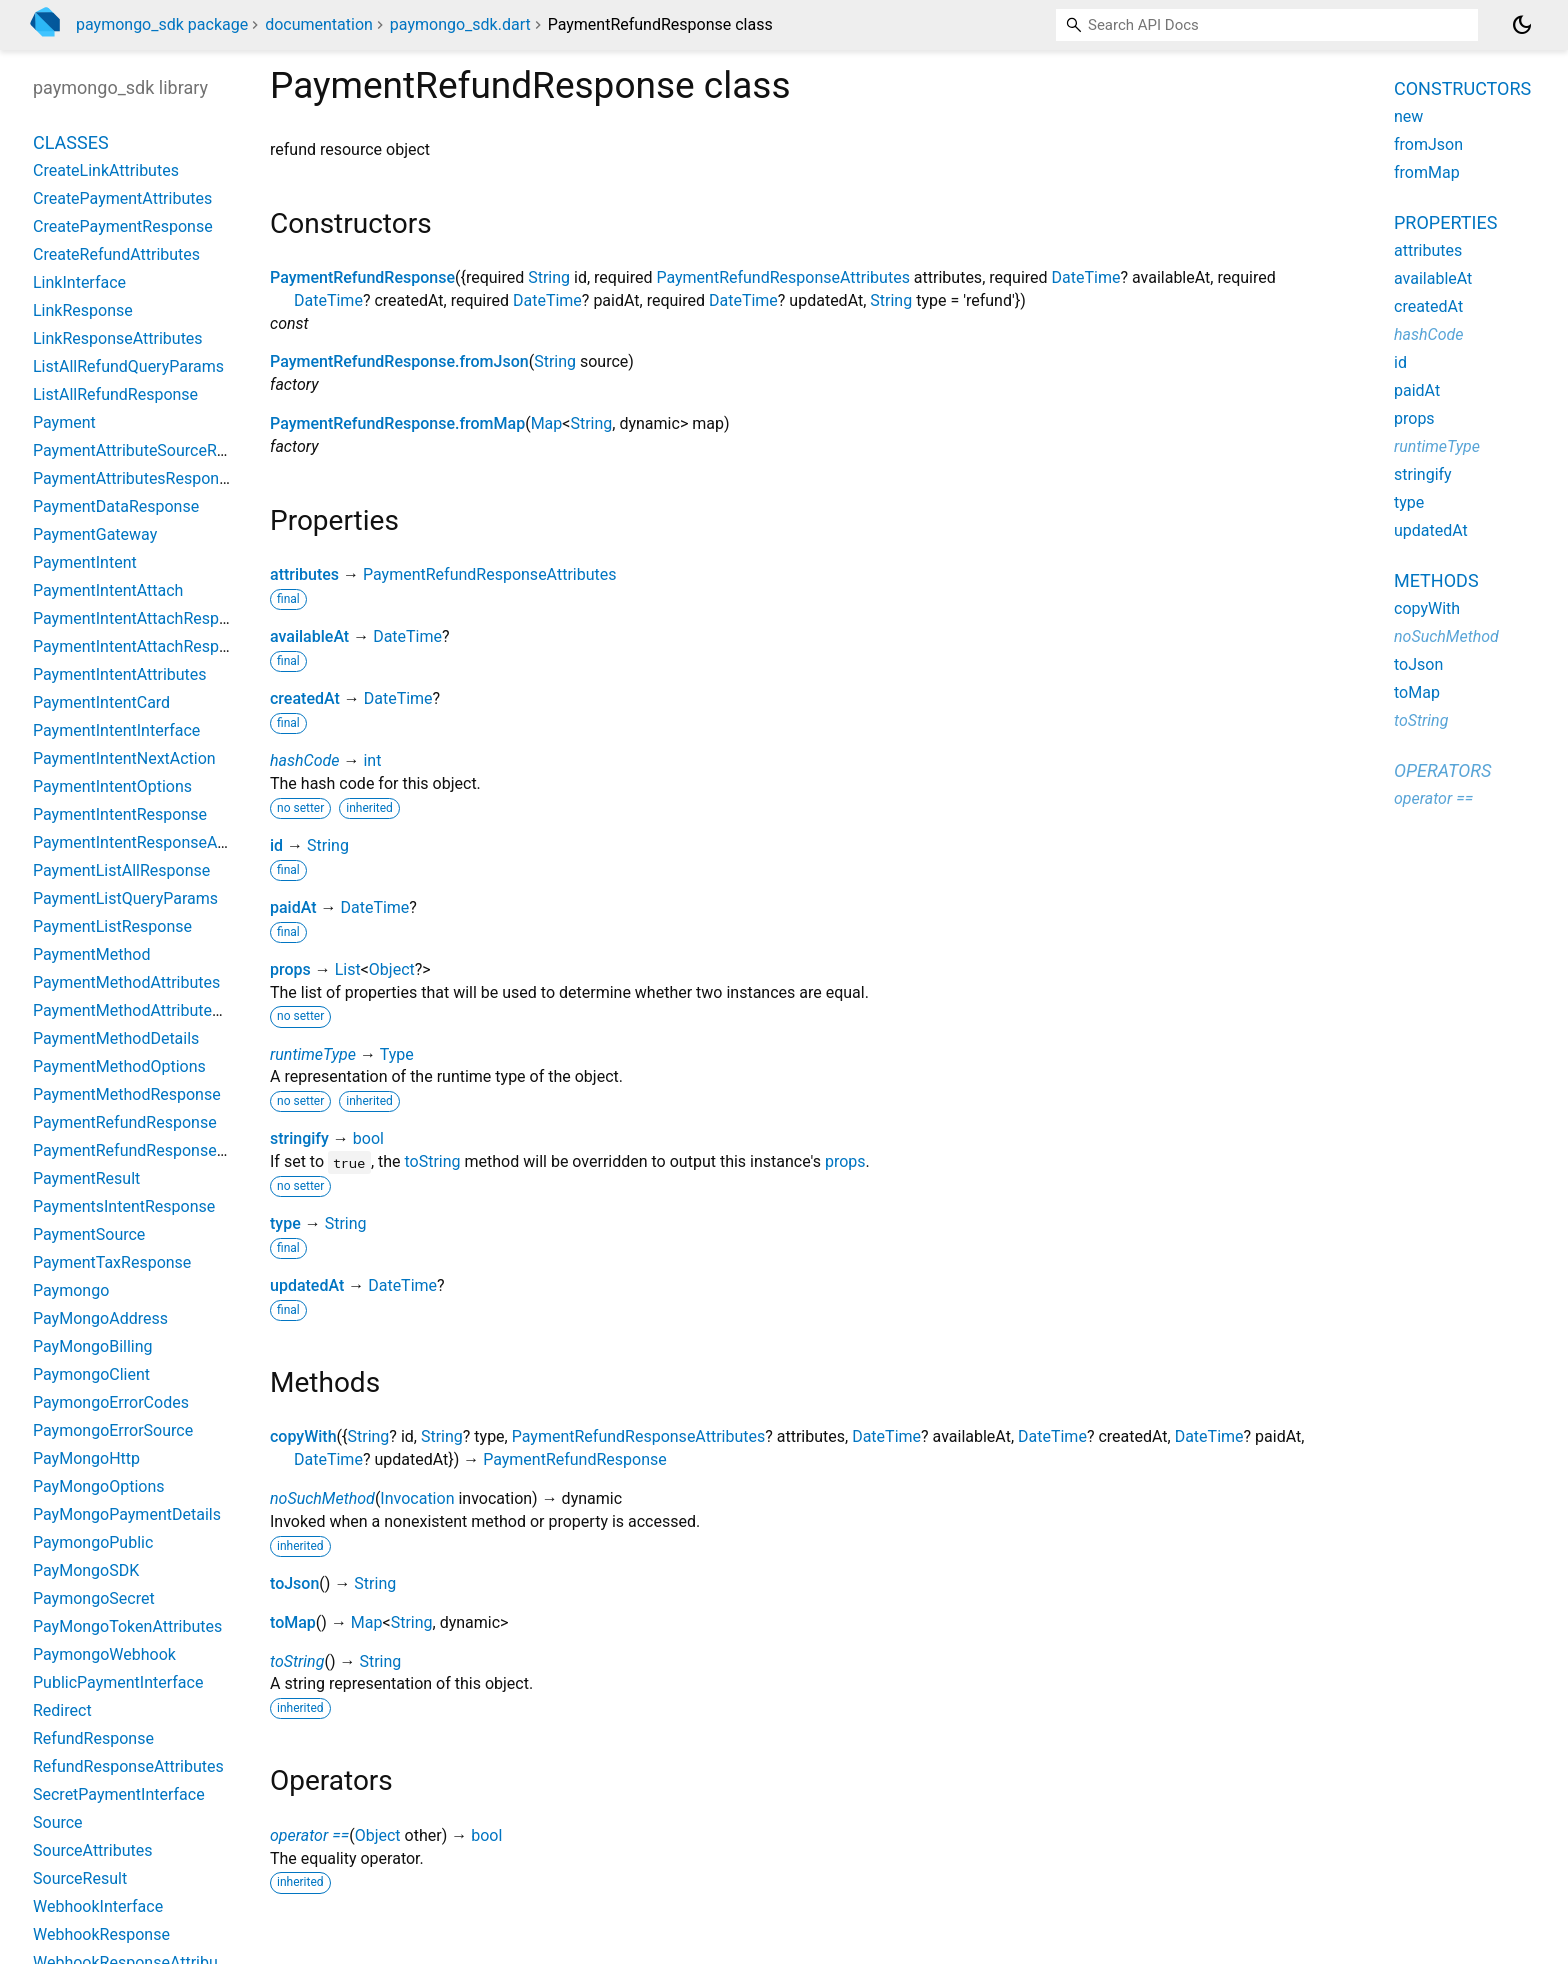  I want to click on PaymentResult, so click(86, 1178).